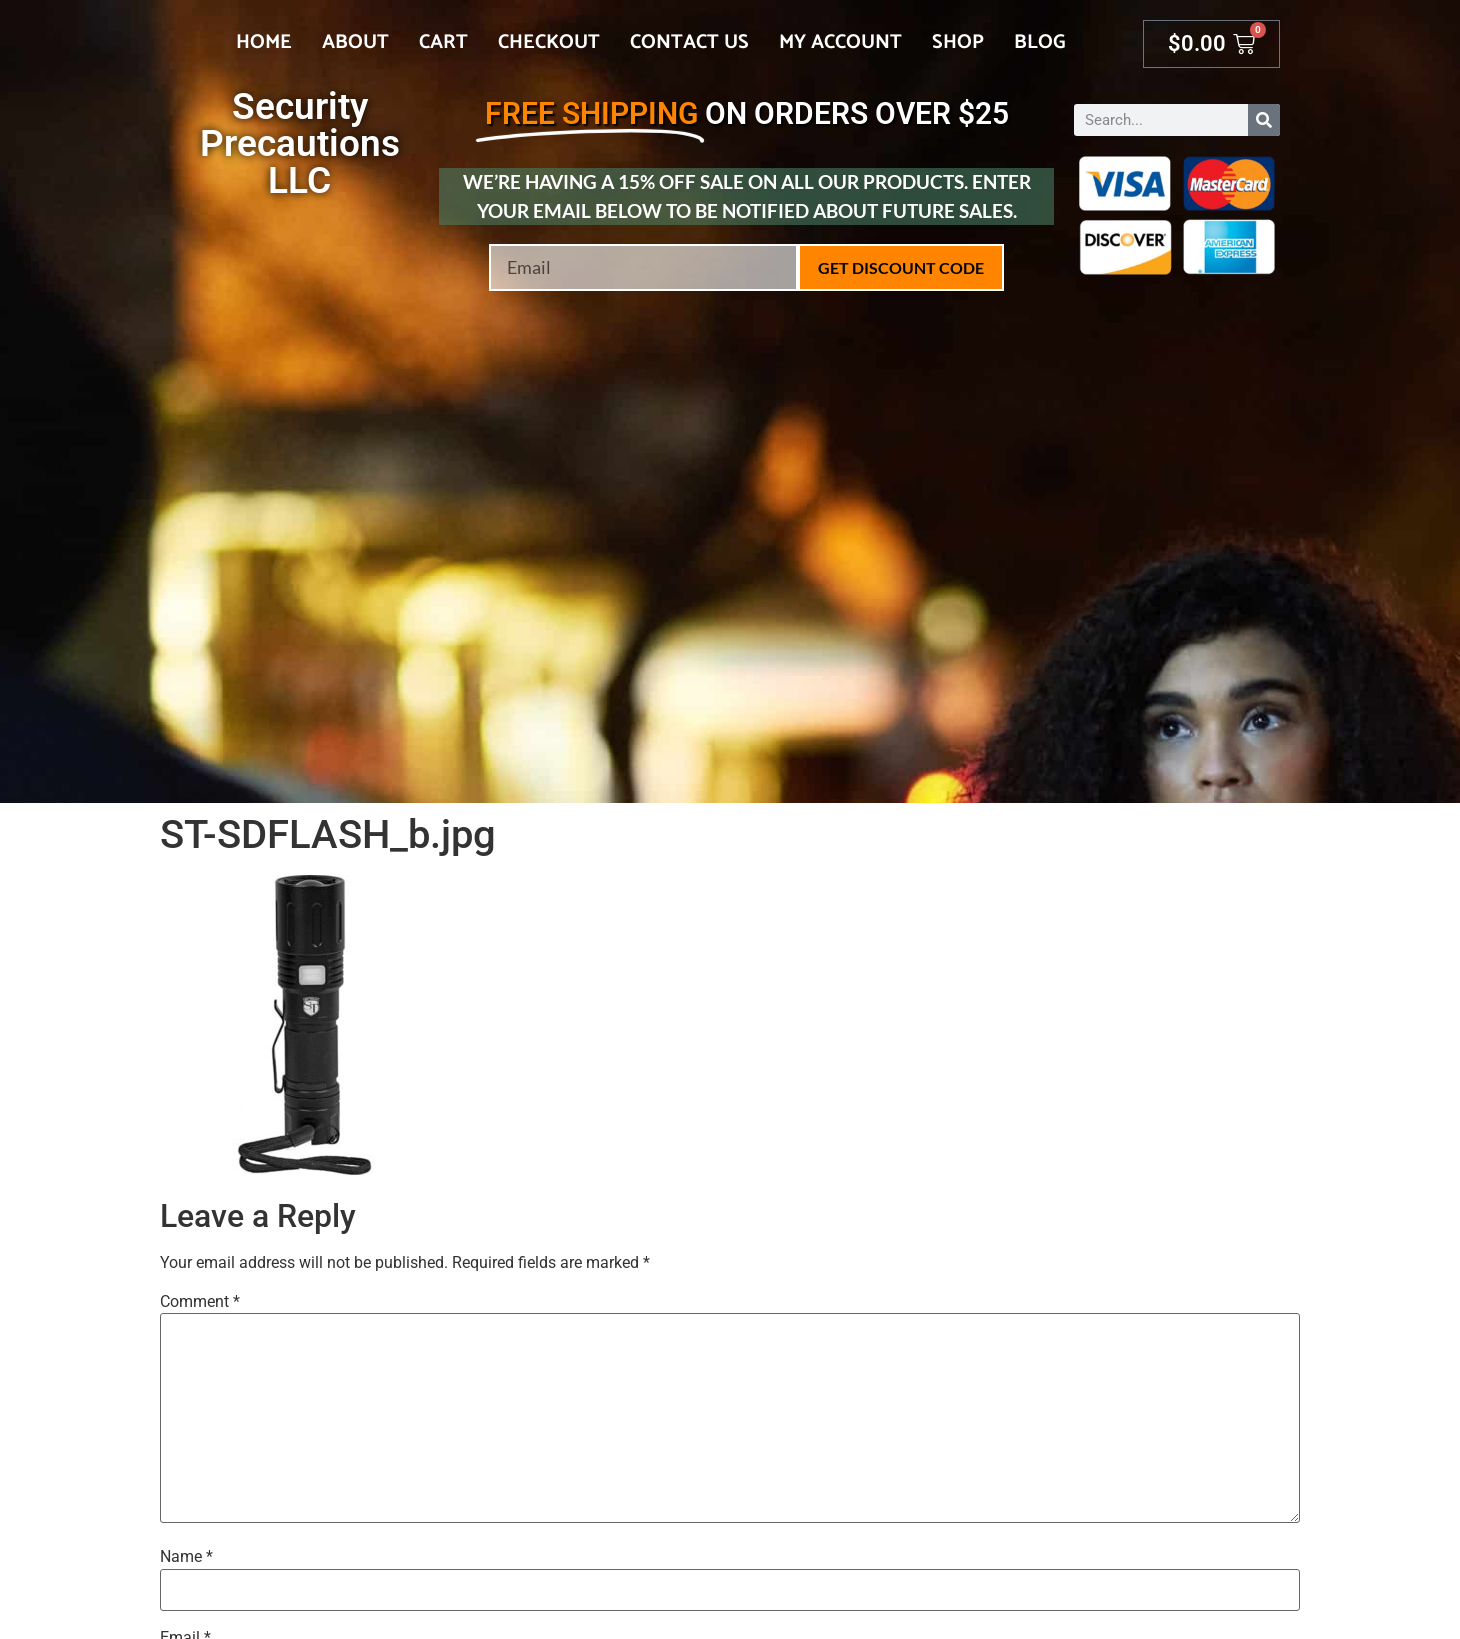  What do you see at coordinates (1264, 120) in the screenshot?
I see `[Search]` at bounding box center [1264, 120].